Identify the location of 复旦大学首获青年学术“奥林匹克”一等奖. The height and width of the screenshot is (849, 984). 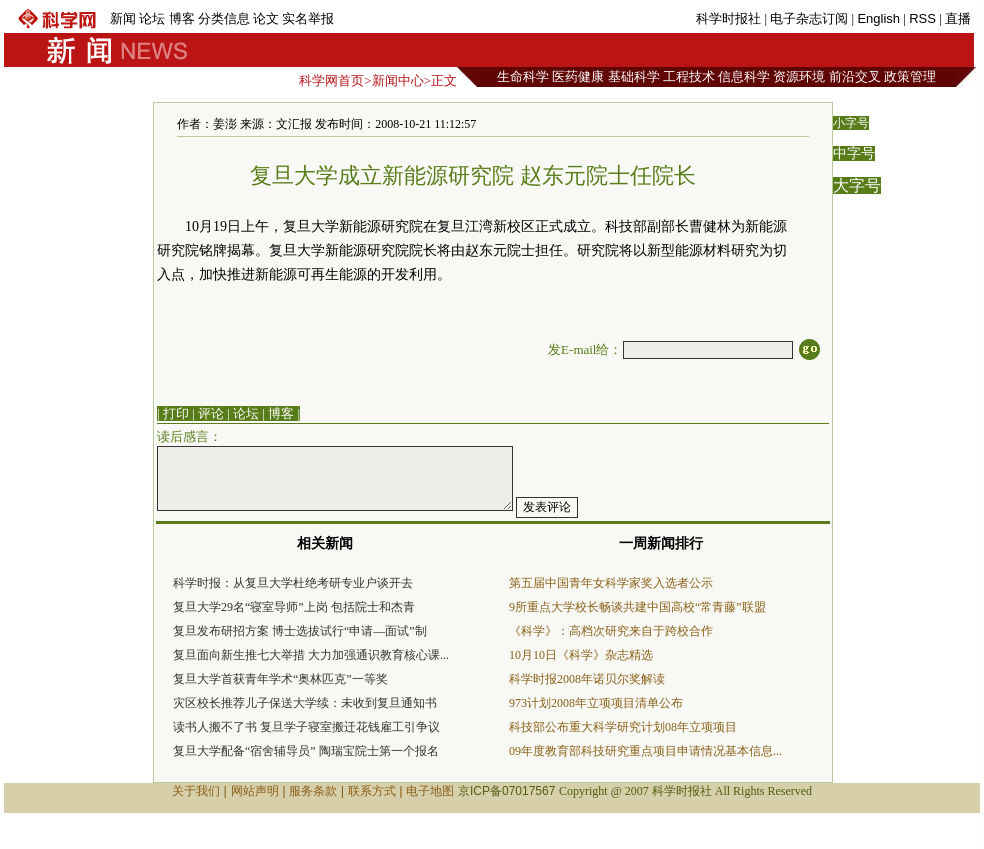
(280, 679).